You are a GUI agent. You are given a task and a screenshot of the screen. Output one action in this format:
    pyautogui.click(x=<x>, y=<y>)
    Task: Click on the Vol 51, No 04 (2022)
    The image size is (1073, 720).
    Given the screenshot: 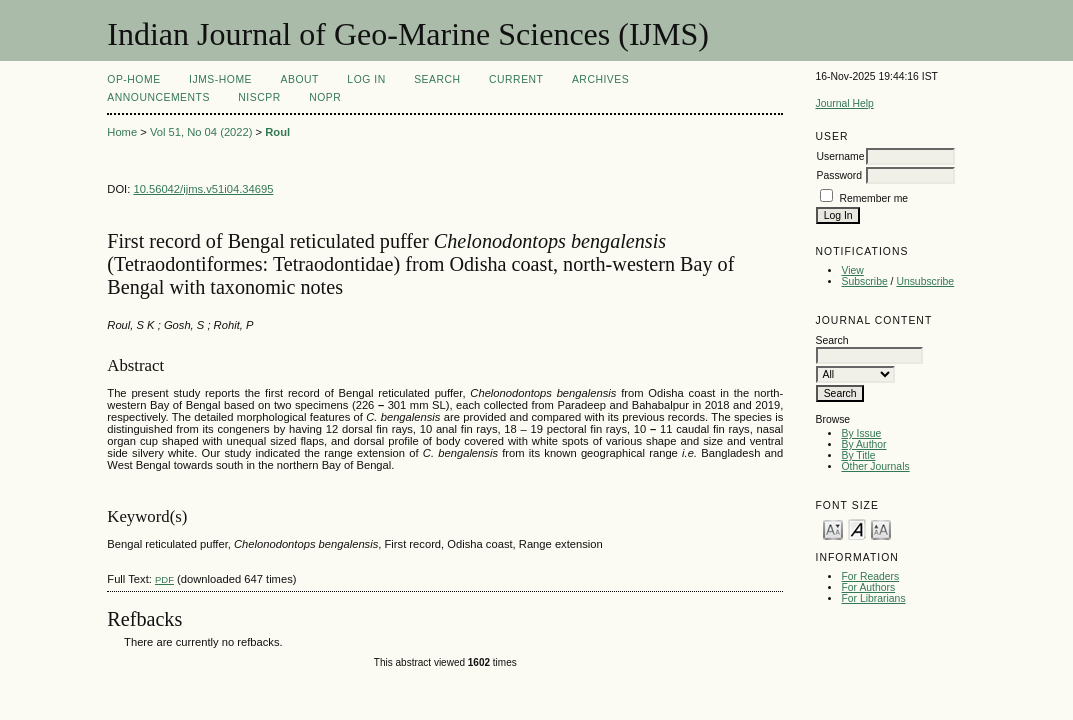 What is the action you would take?
    pyautogui.click(x=201, y=132)
    